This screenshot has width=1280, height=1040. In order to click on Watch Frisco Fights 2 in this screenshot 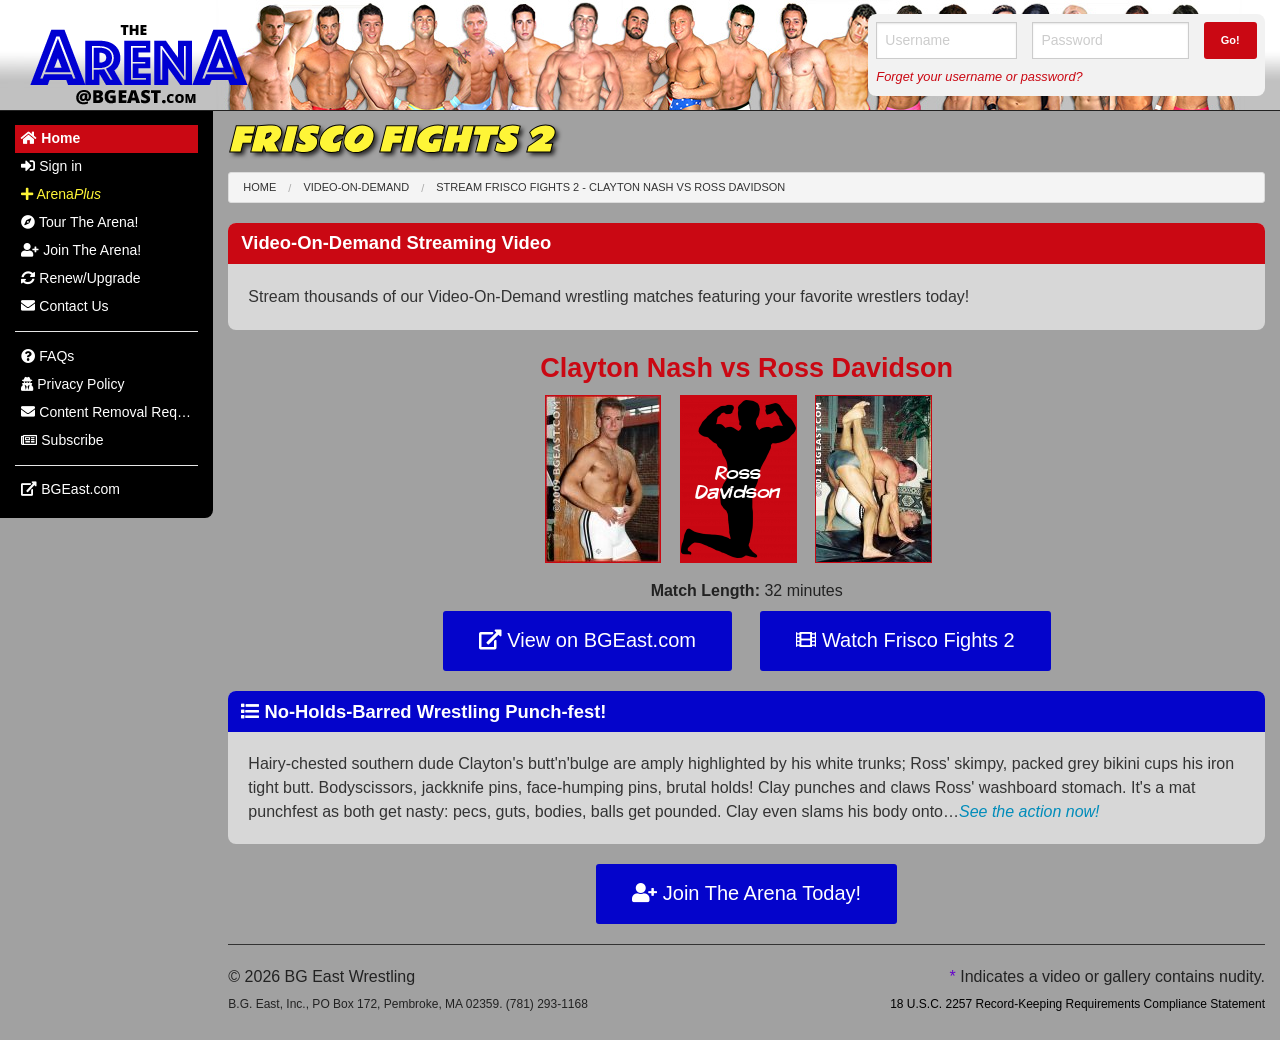, I will do `click(905, 640)`.